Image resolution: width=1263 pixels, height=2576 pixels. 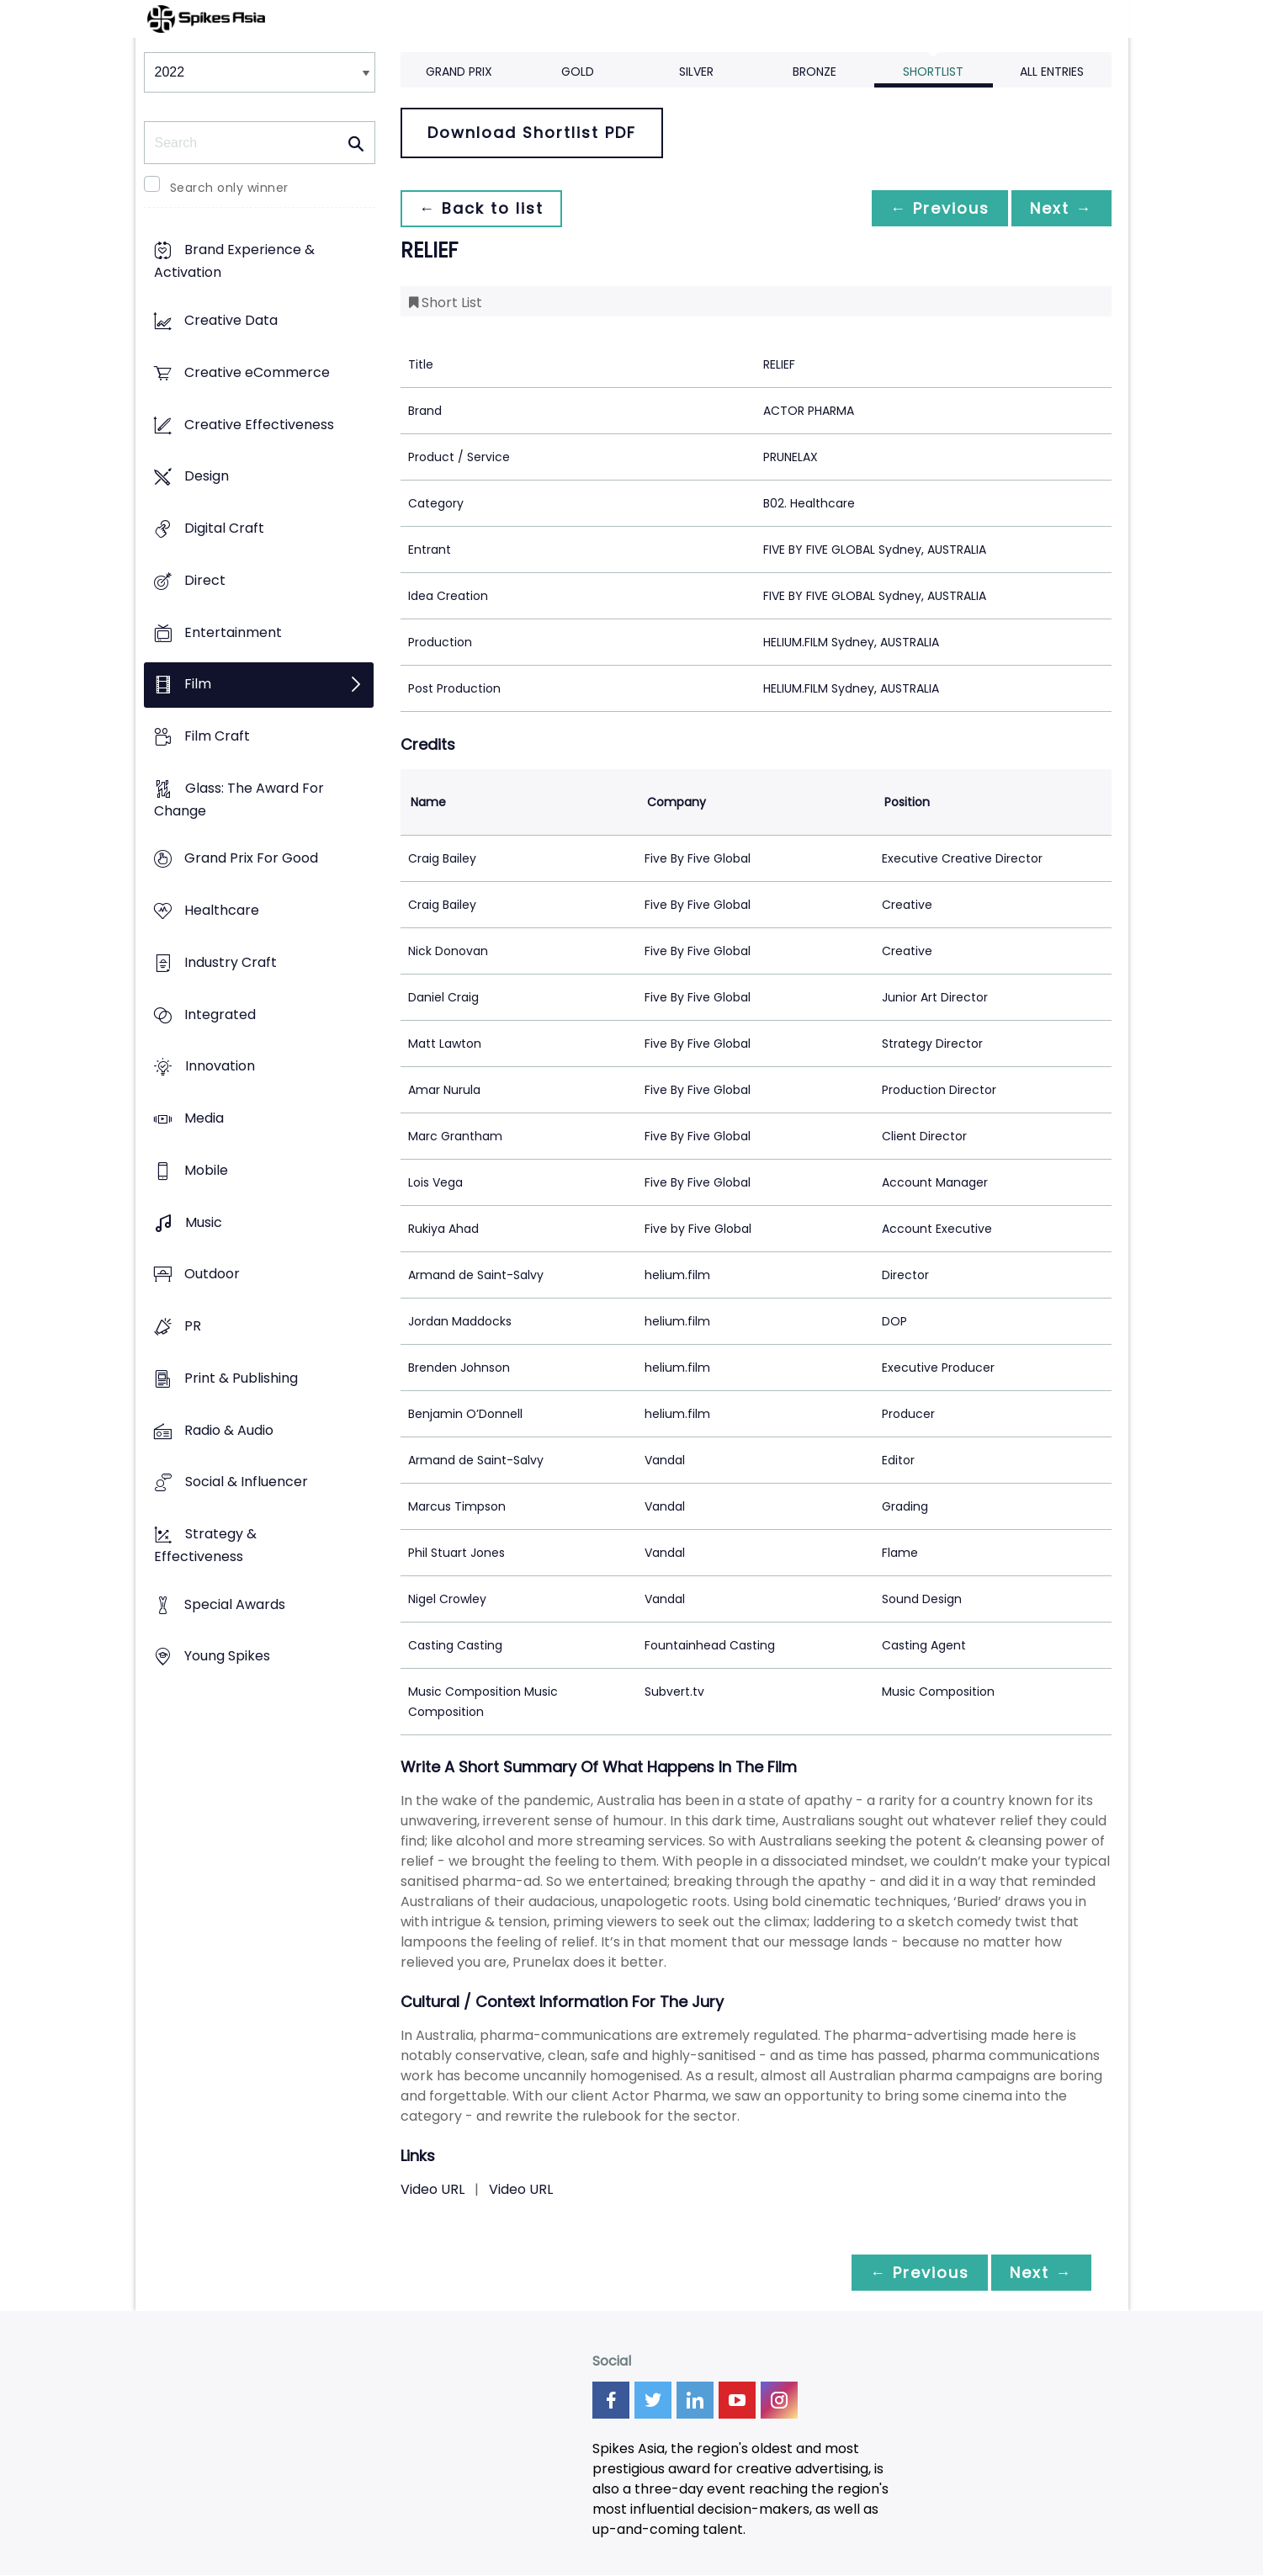 What do you see at coordinates (239, 799) in the screenshot?
I see `Glass: The Award For Change` at bounding box center [239, 799].